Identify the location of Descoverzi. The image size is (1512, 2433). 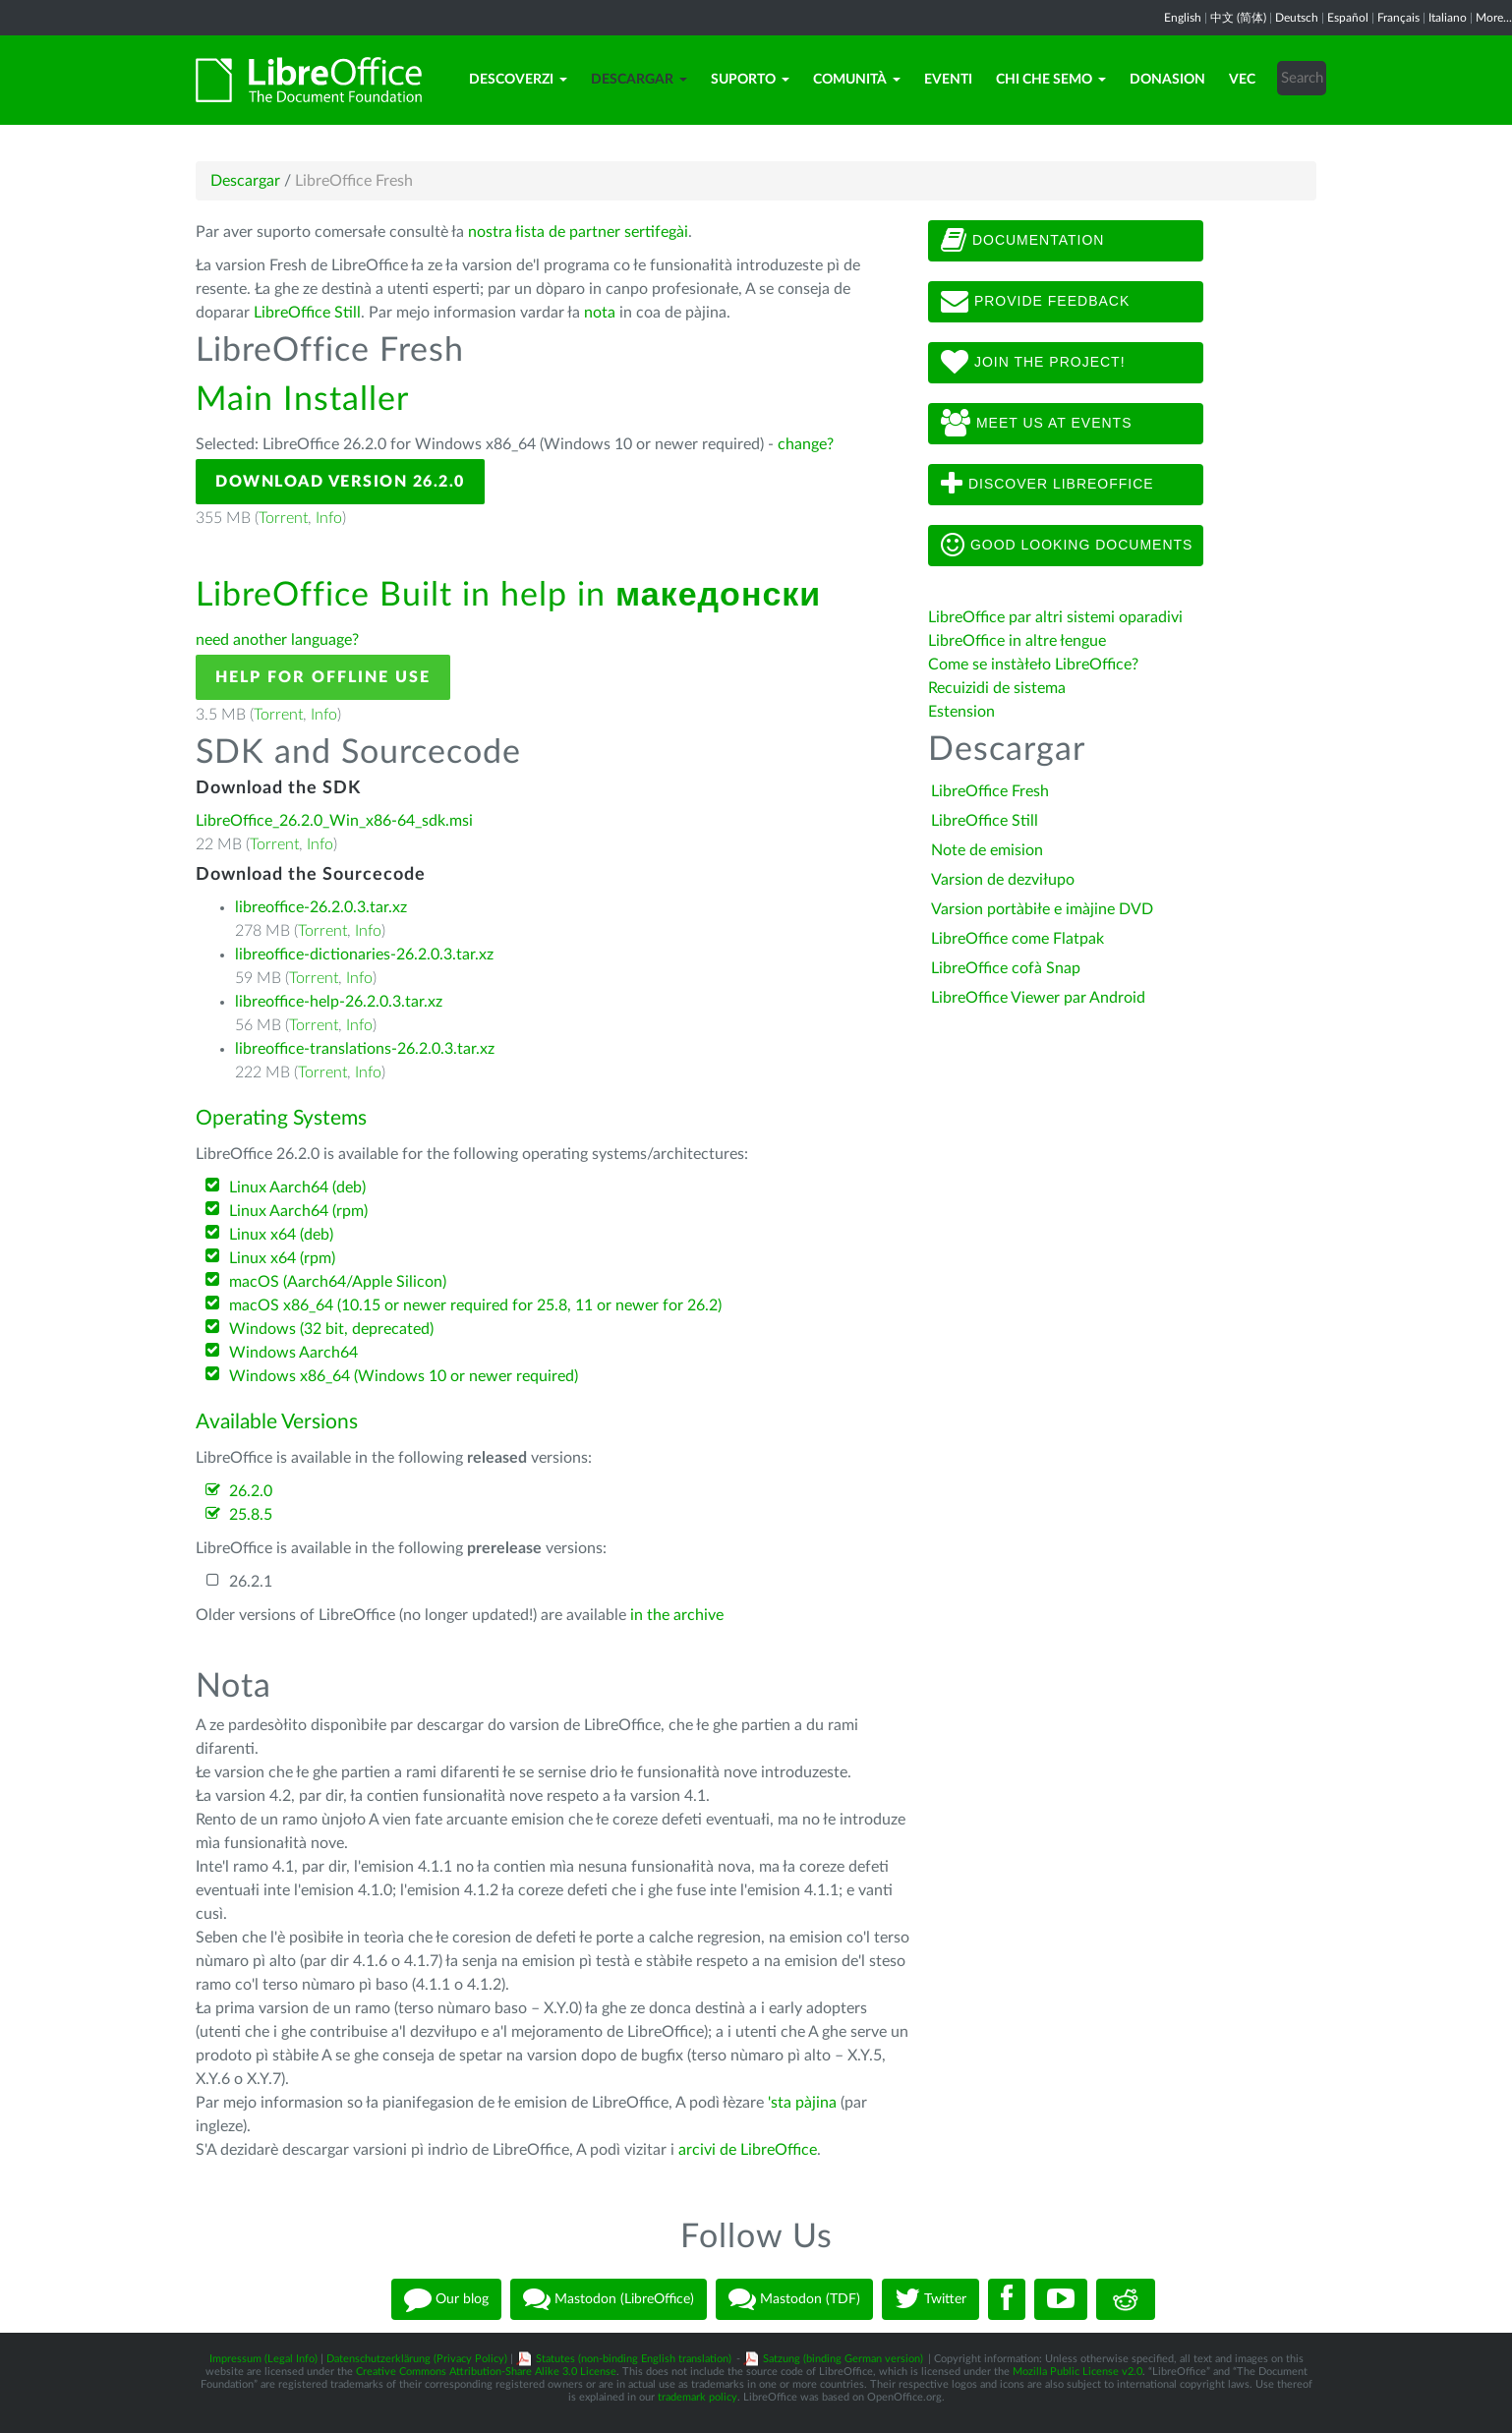
(518, 80).